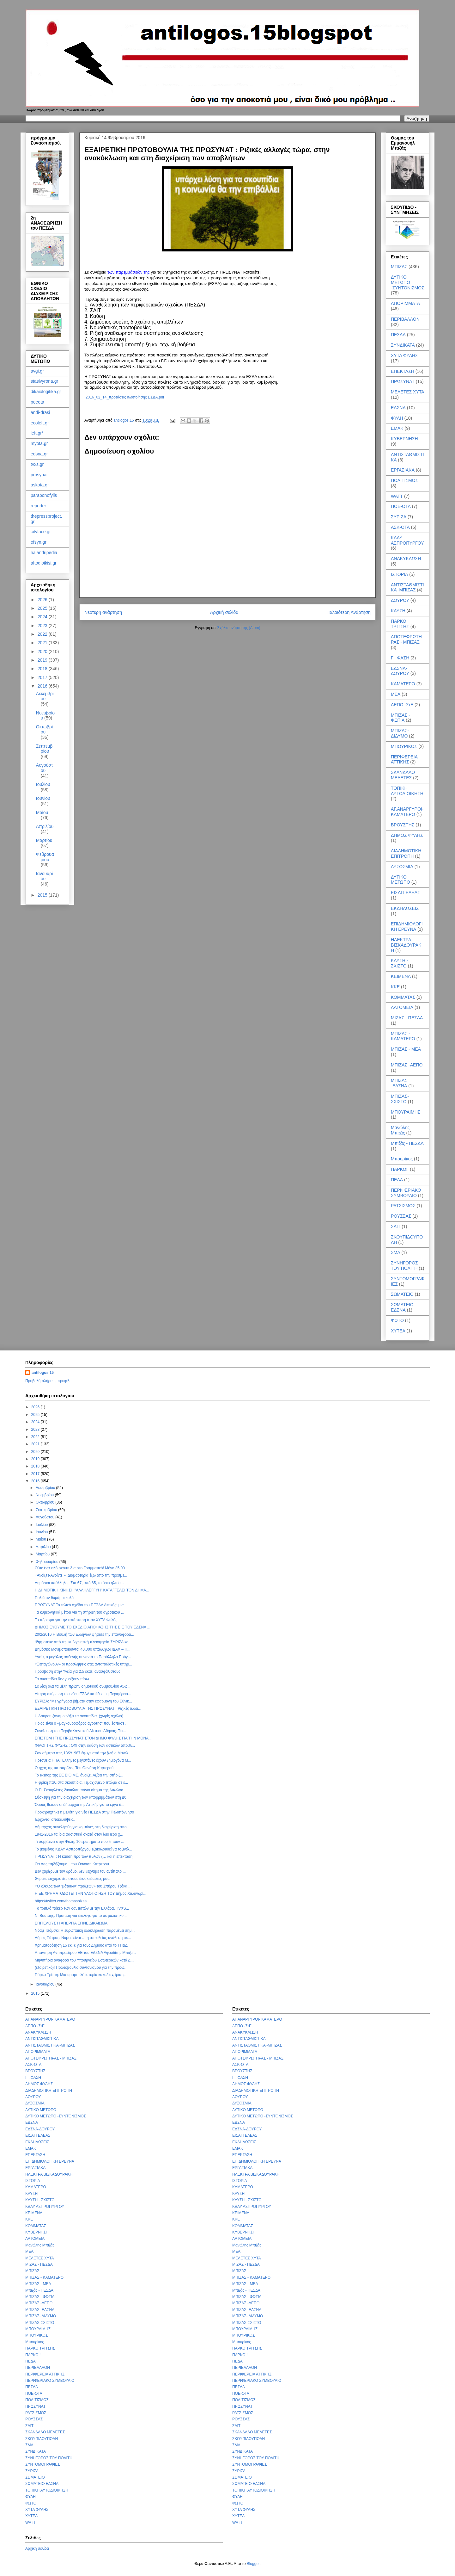 This screenshot has width=455, height=2576. Describe the element at coordinates (397, 1179) in the screenshot. I see `ΠΕΔΑ` at that location.